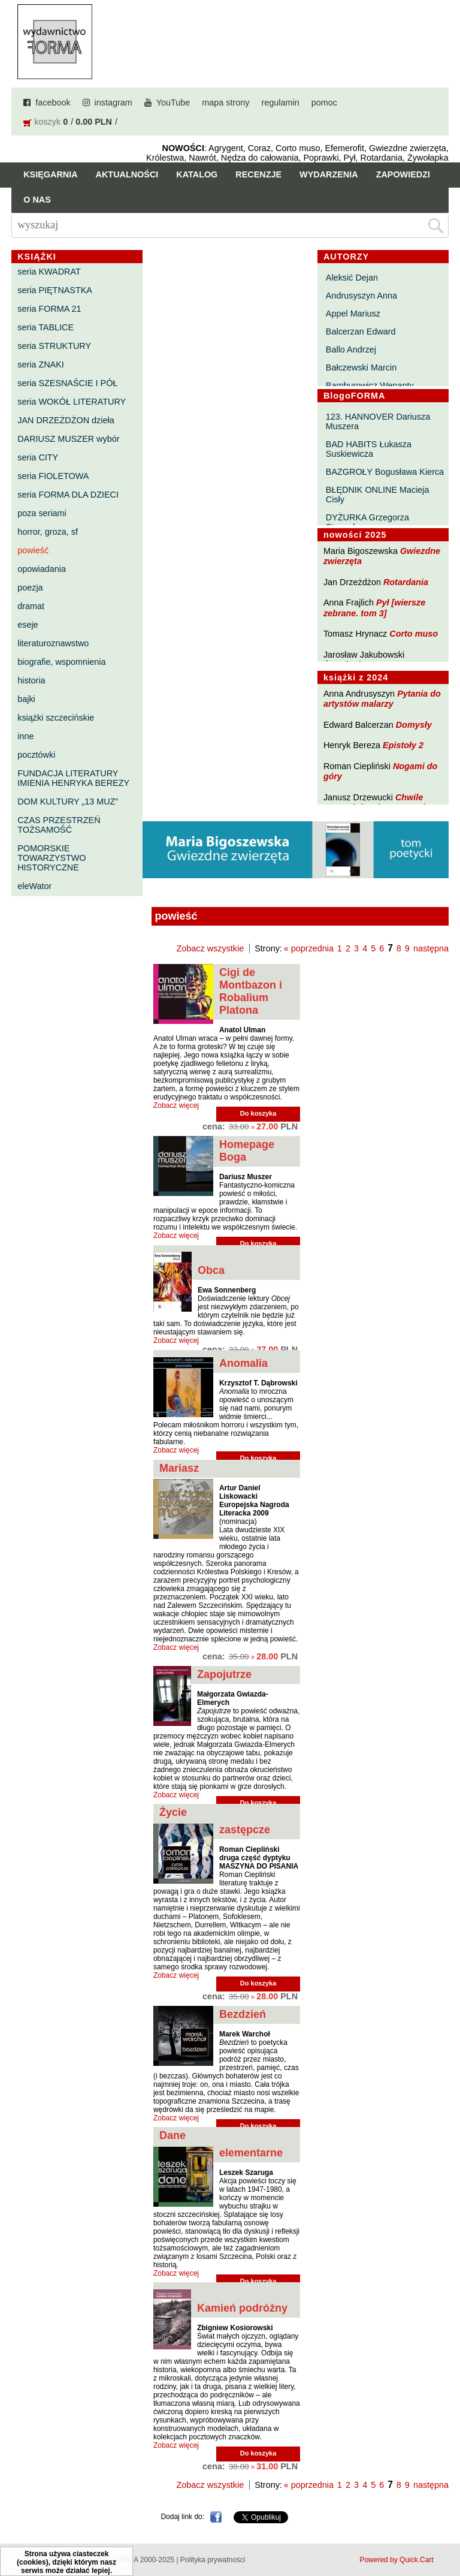 Image resolution: width=460 pixels, height=2576 pixels. I want to click on seria KWADRAT, so click(49, 271).